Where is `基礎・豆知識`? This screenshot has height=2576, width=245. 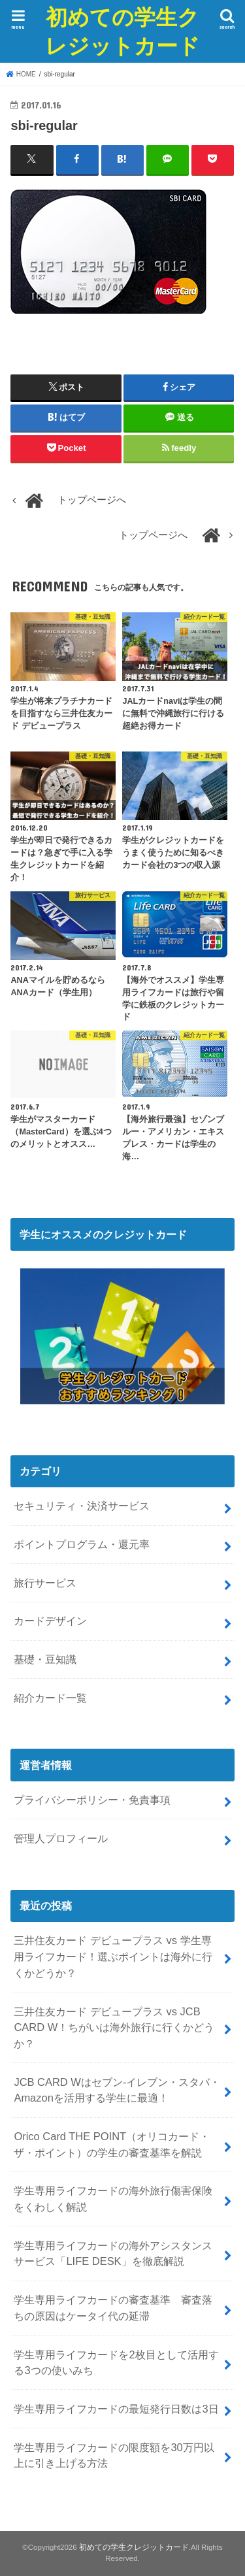
基礎・豆知識 is located at coordinates (45, 1659).